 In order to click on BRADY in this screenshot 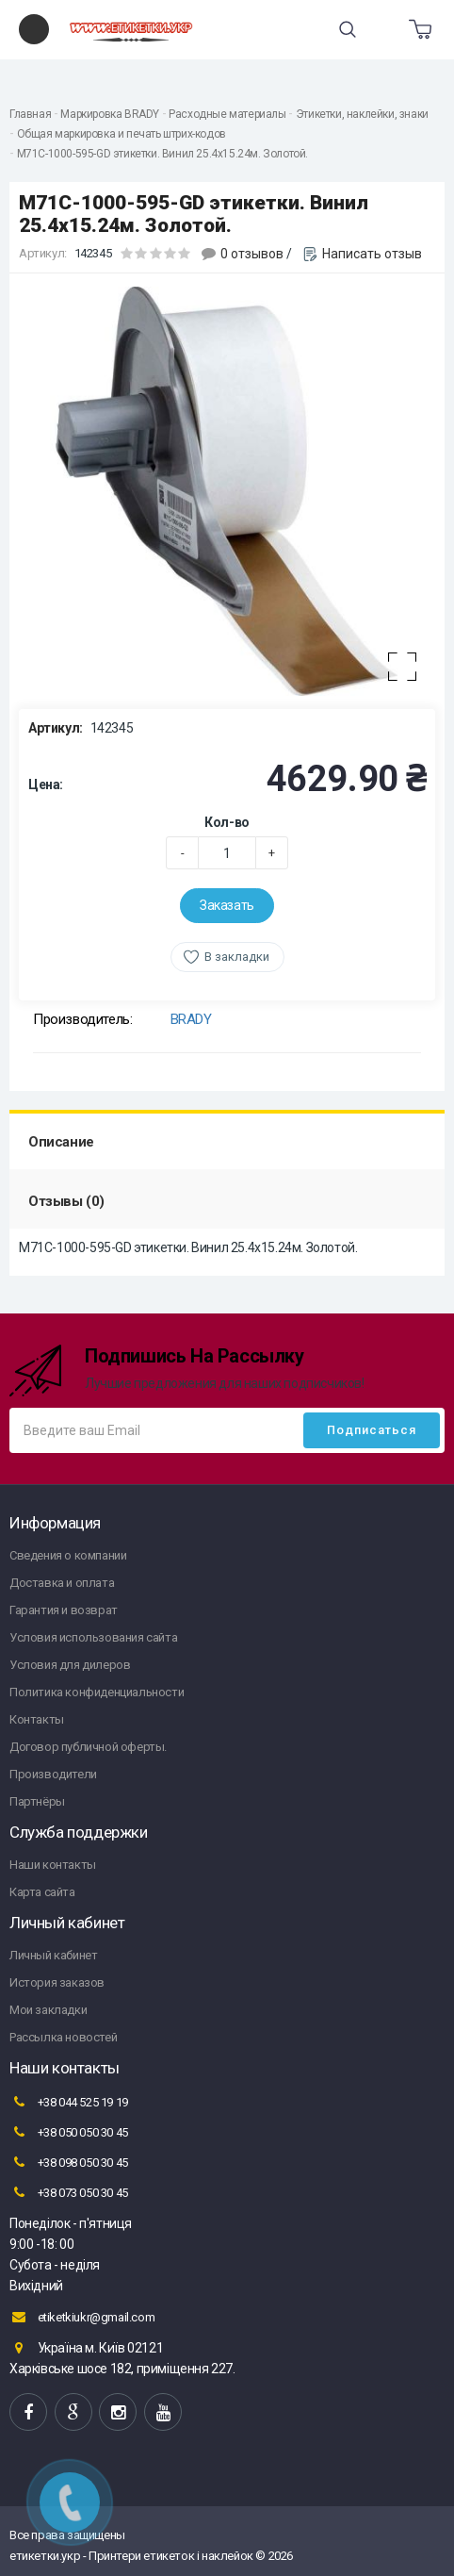, I will do `click(191, 1019)`.